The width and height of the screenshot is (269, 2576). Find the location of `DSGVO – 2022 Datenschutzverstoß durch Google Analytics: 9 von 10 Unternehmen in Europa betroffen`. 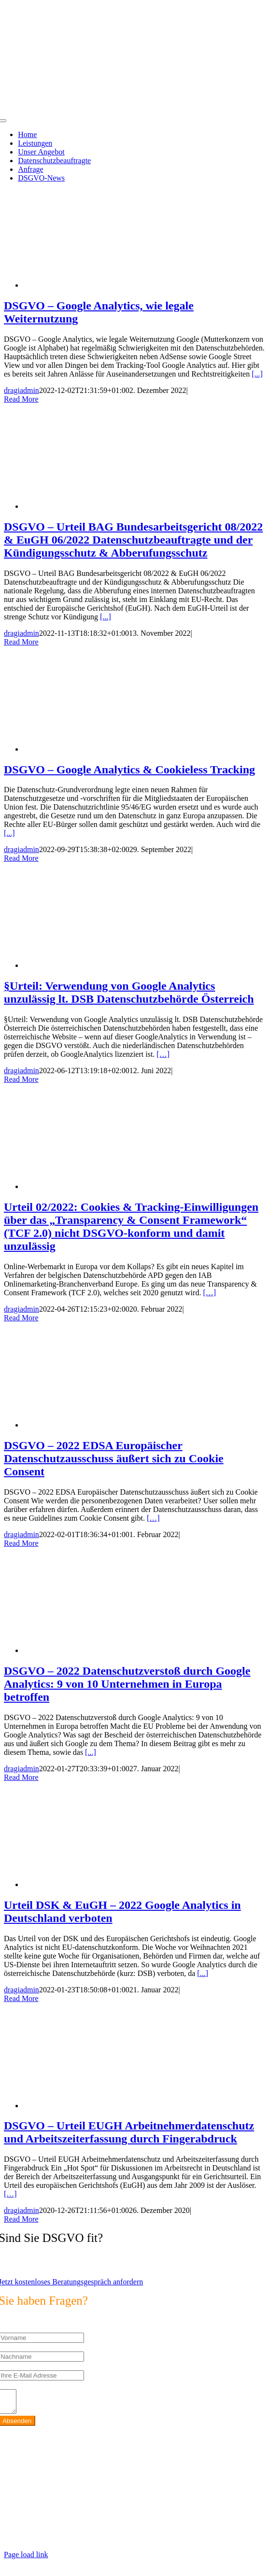

DSGVO – 2022 Datenschutzverstoß durch Google Analytics: 9 von 10 Unternehmen in Europa betroffen is located at coordinates (127, 1684).